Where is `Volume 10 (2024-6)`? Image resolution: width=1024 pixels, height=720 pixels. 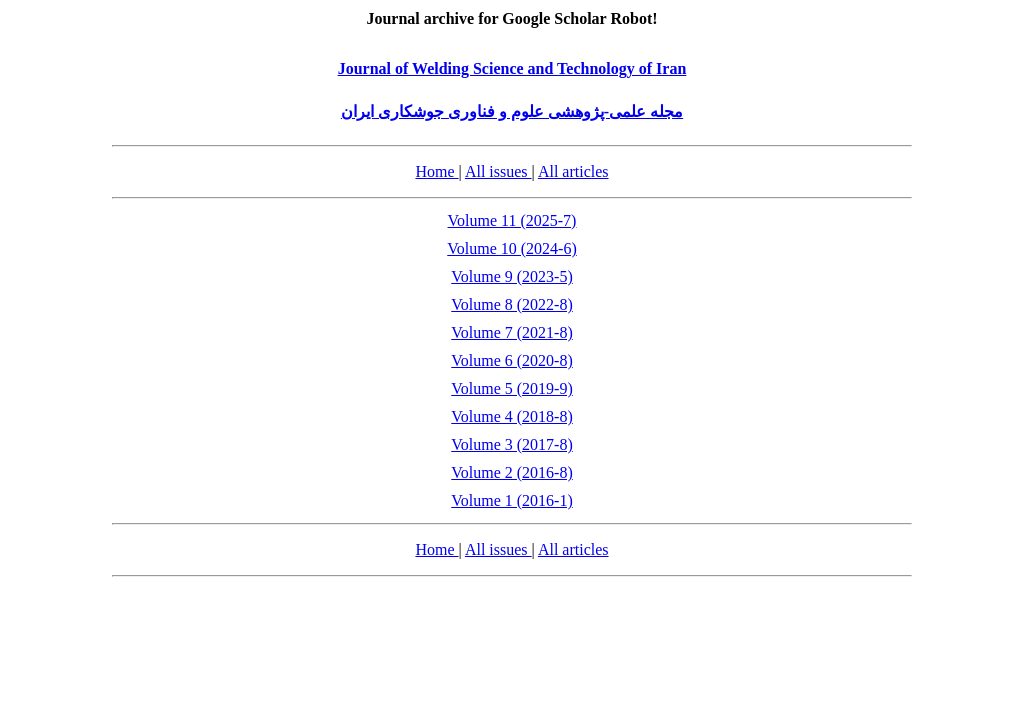 Volume 10 (2024-6) is located at coordinates (511, 248).